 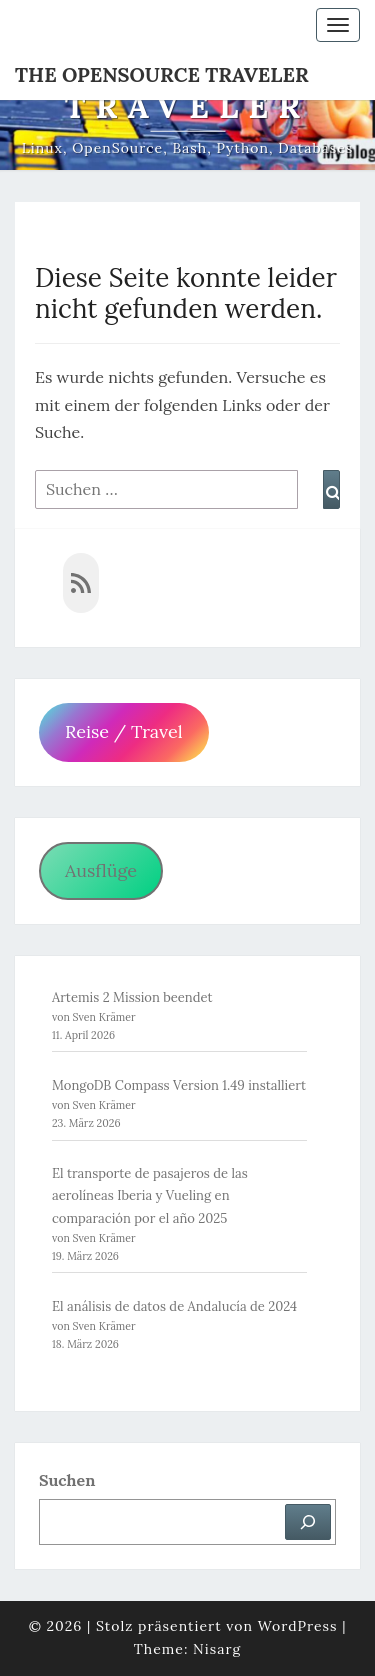 What do you see at coordinates (179, 1085) in the screenshot?
I see `MongoDB Compass Version 1.49 installiert` at bounding box center [179, 1085].